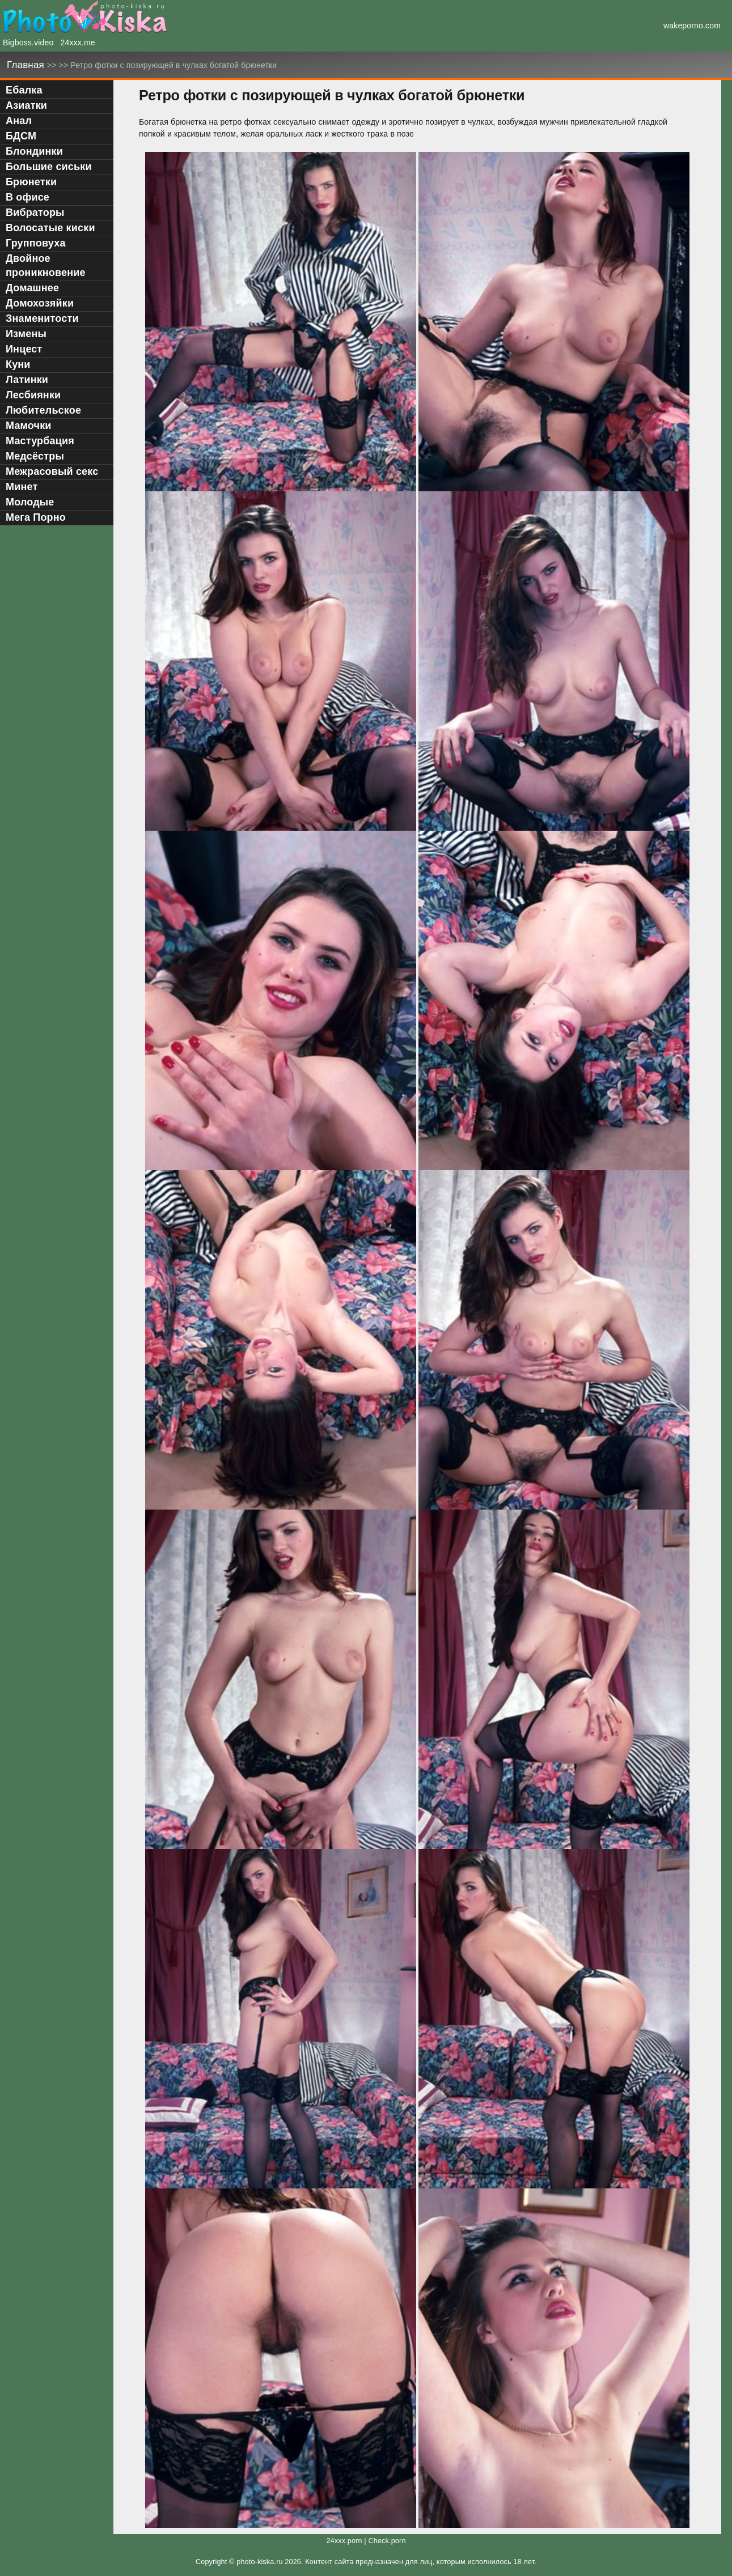 This screenshot has height=2576, width=732. I want to click on 24xxx.me, so click(78, 42).